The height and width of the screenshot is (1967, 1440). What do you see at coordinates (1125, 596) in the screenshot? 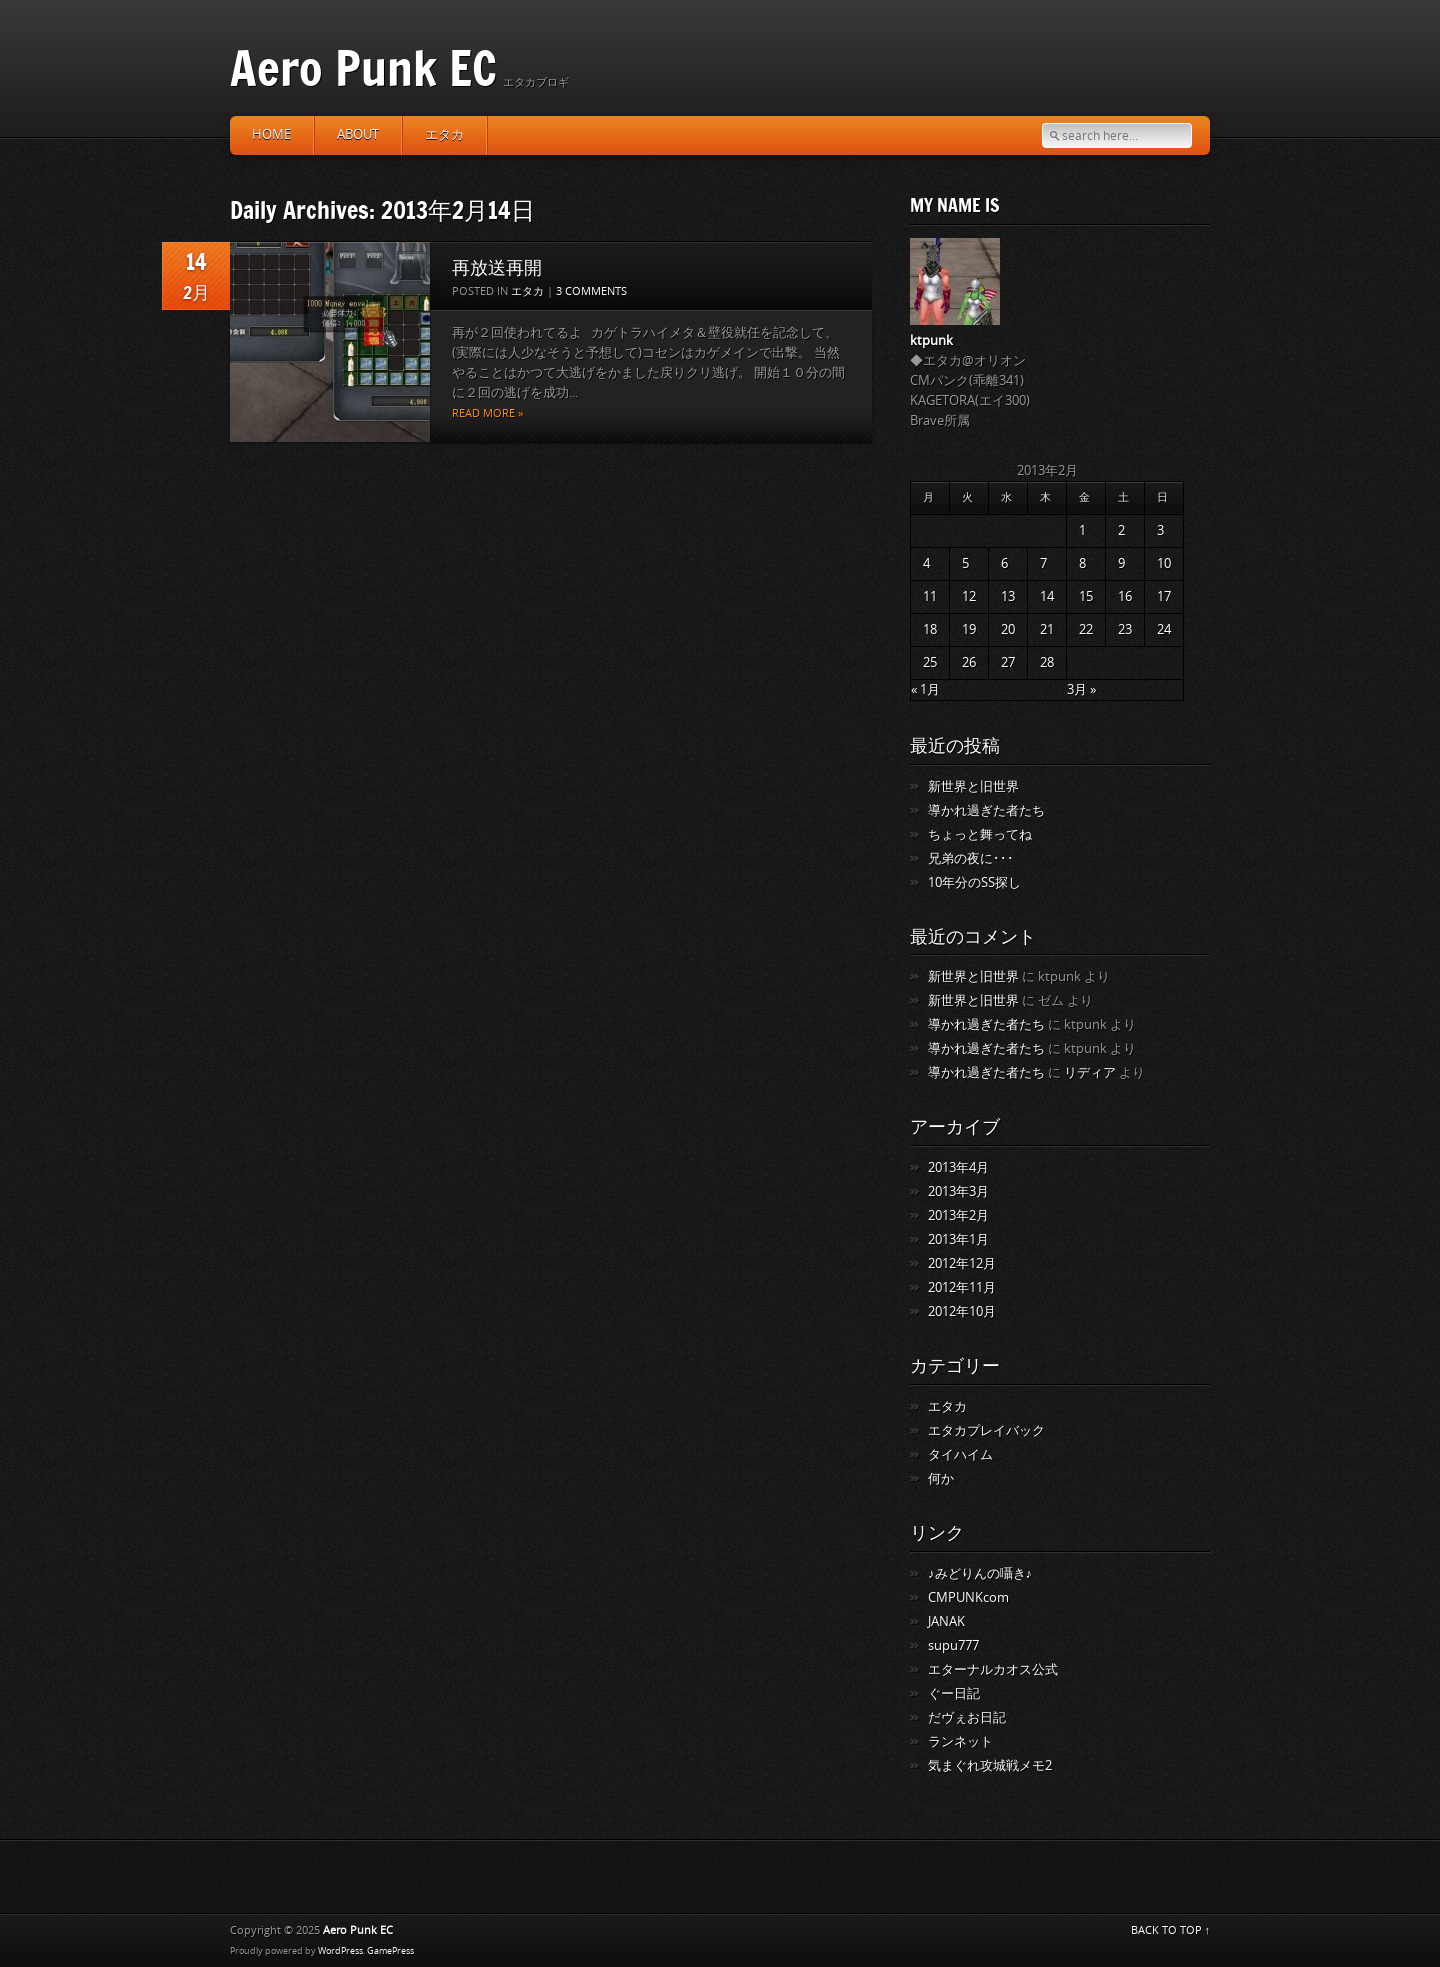
I see `16` at bounding box center [1125, 596].